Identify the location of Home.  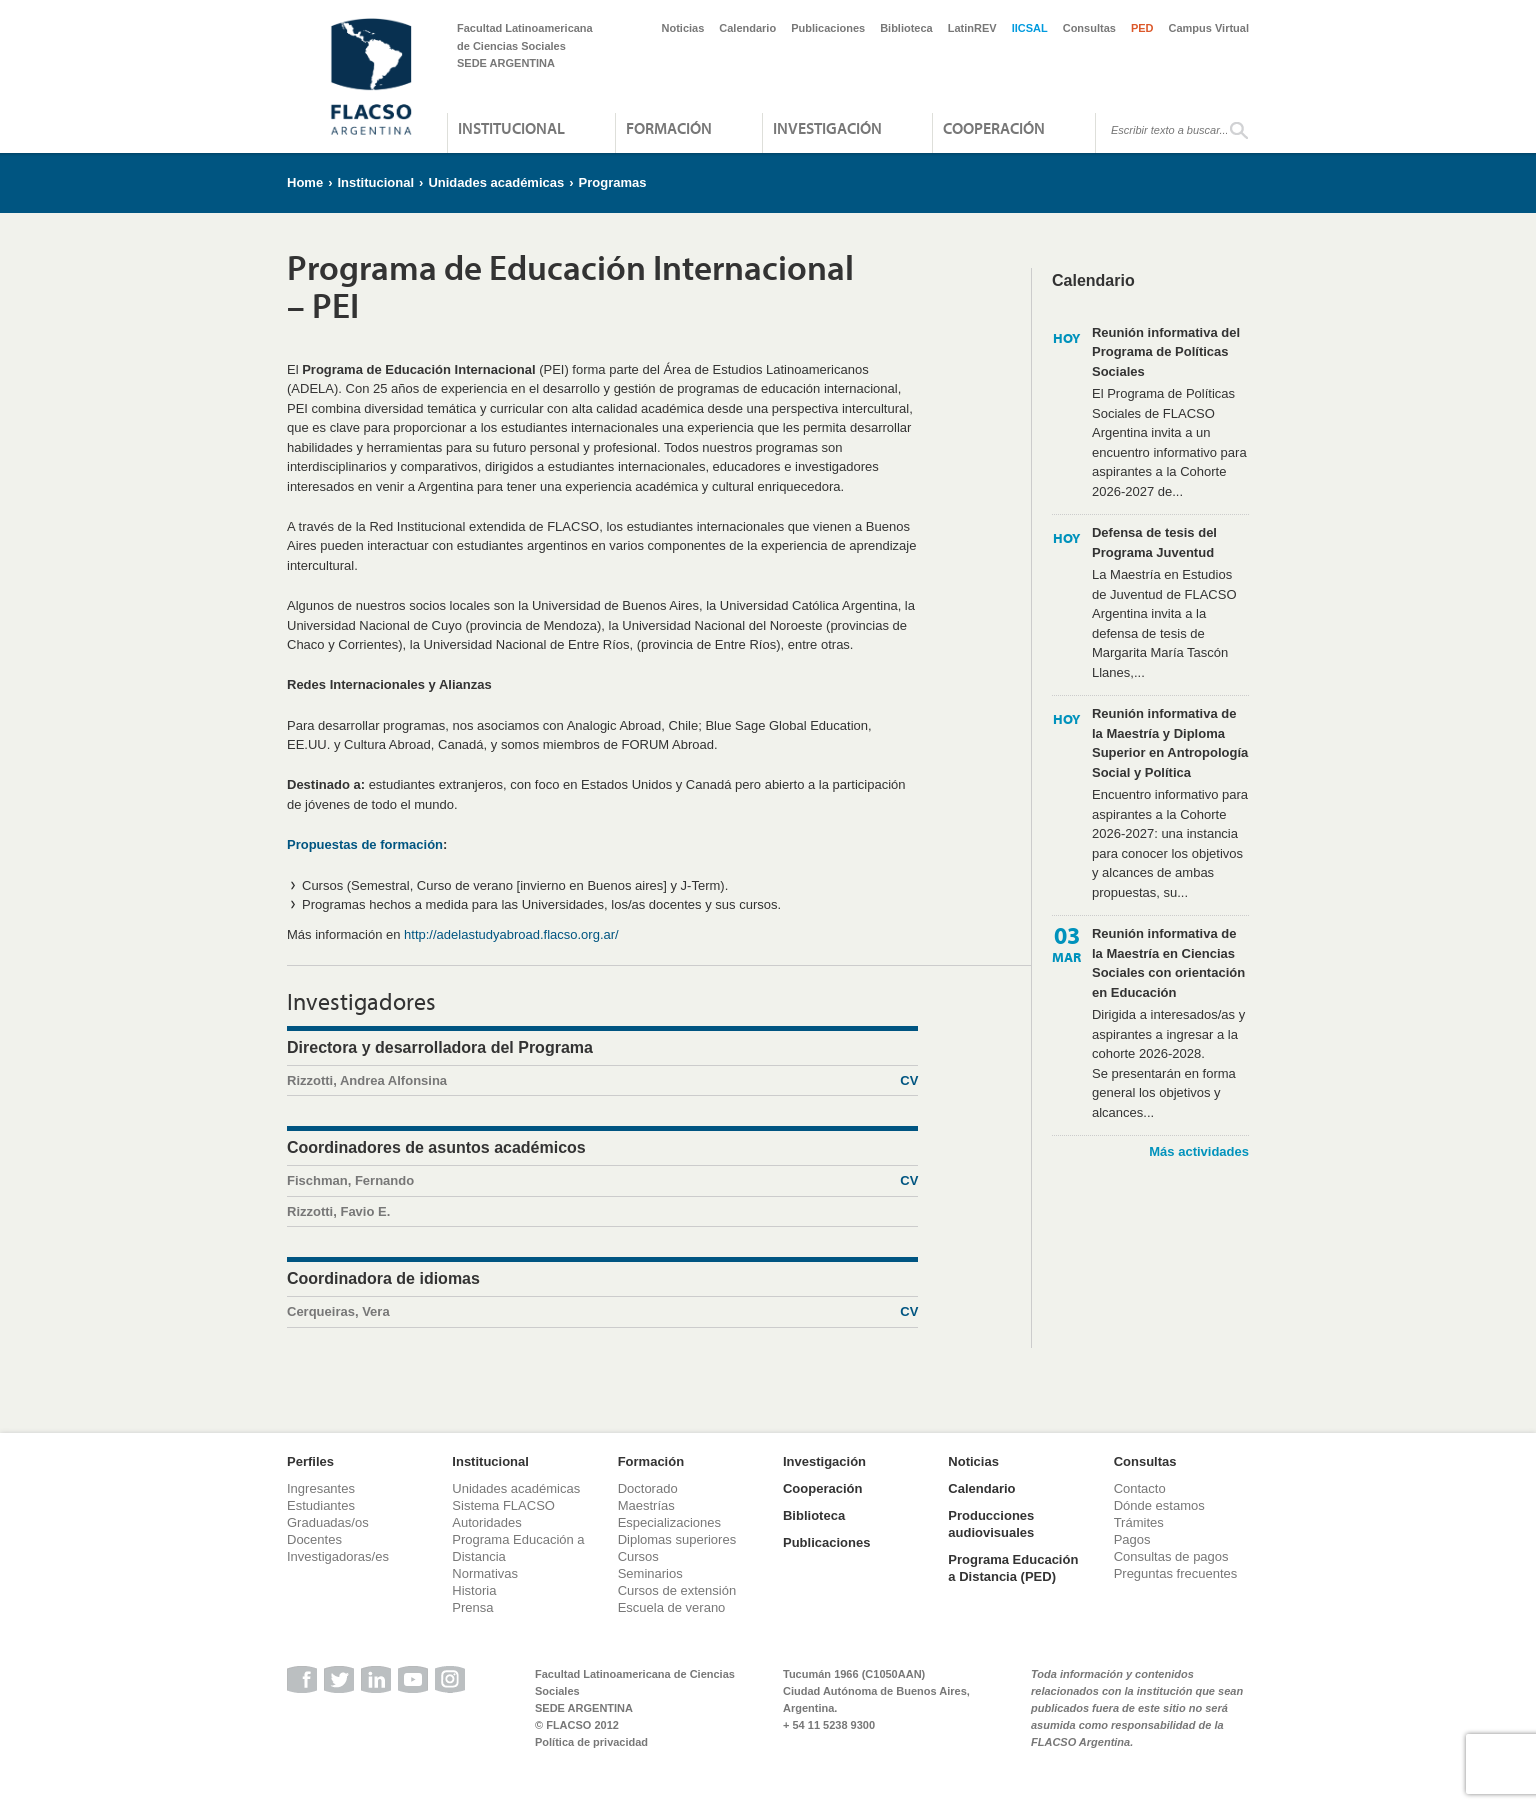
(305, 182).